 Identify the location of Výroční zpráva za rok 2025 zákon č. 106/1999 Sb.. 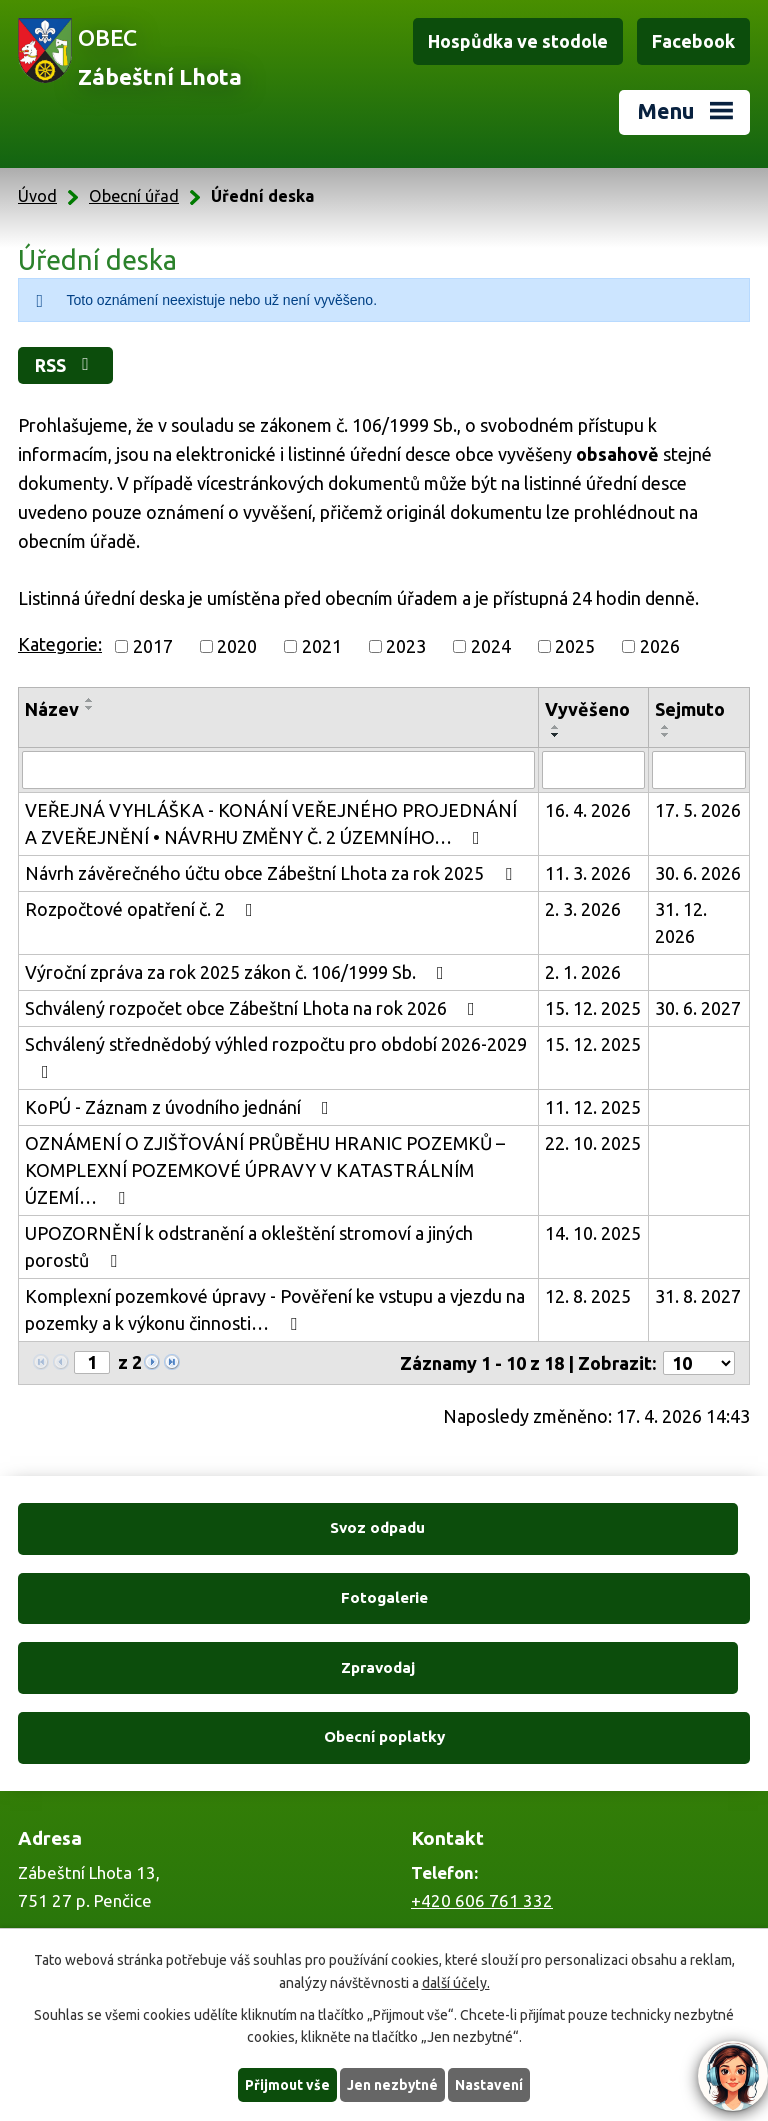
(238, 972).